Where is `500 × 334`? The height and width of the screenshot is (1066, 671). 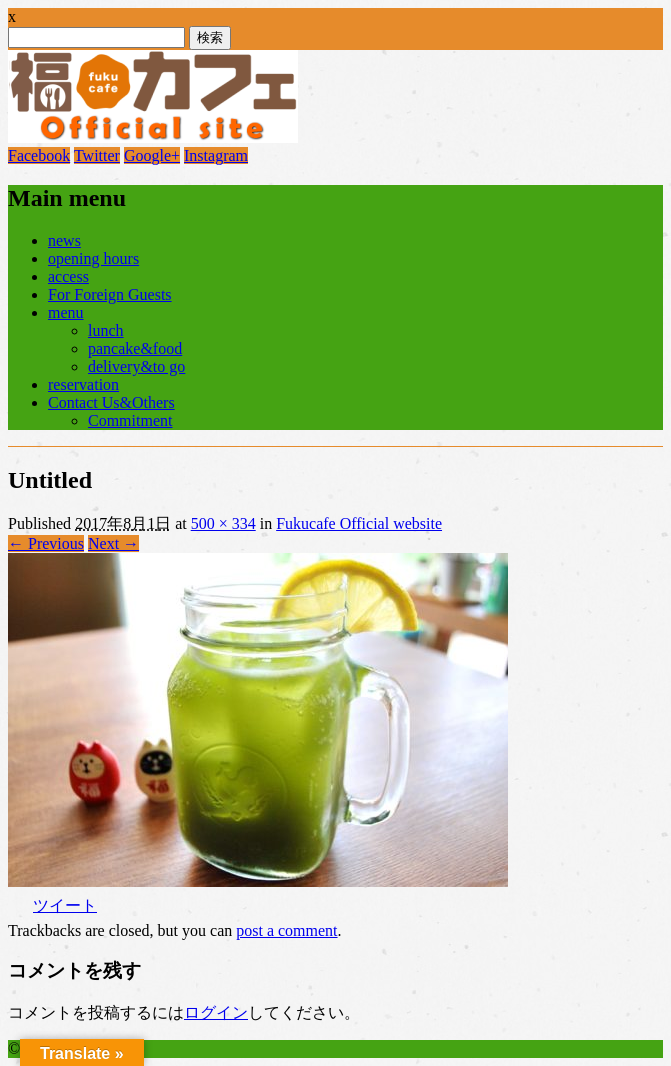 500 × 334 is located at coordinates (223, 523).